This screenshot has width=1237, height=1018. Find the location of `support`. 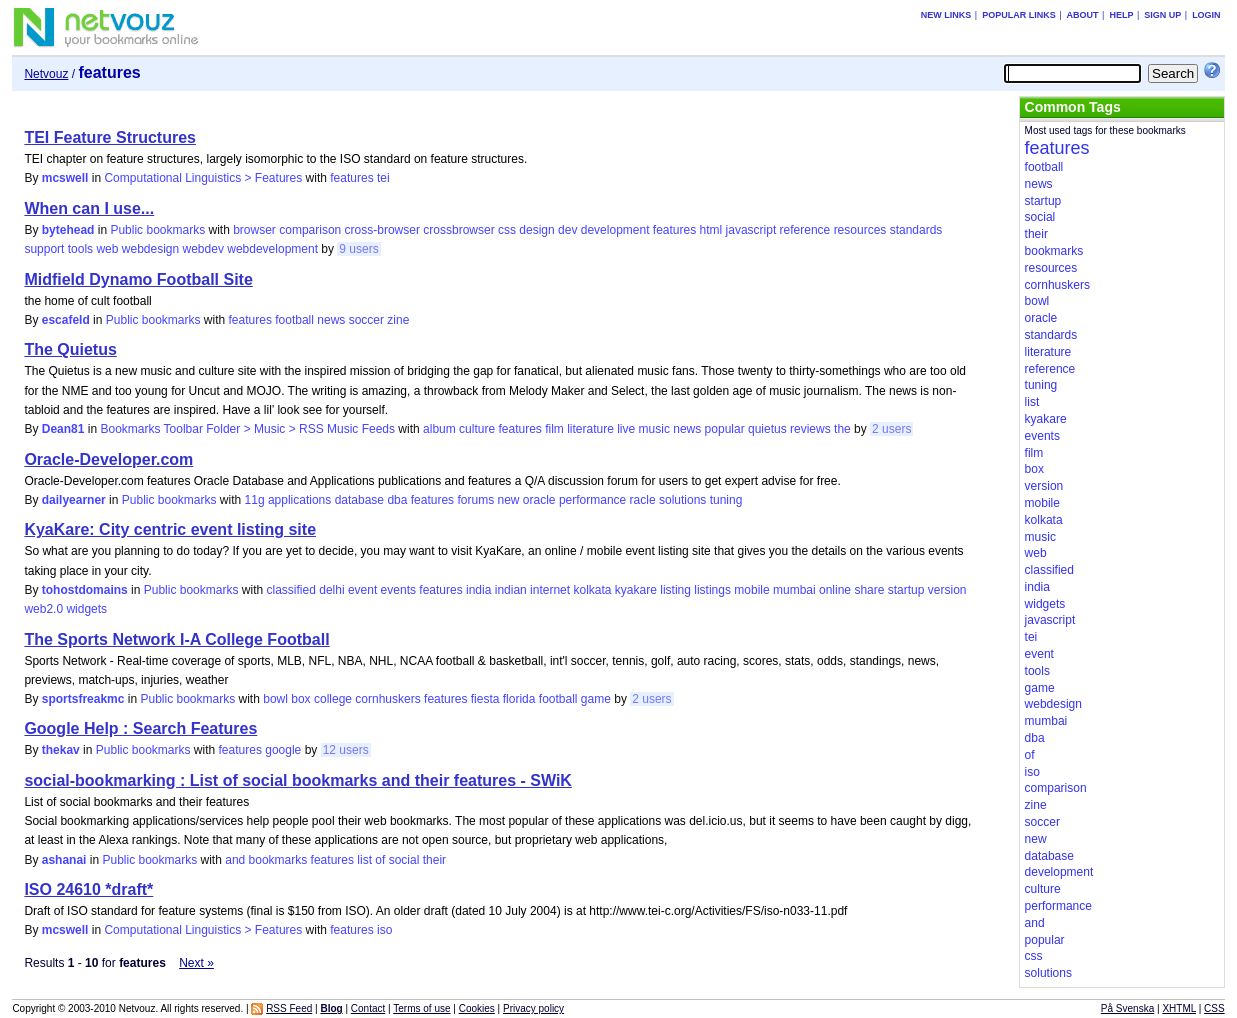

support is located at coordinates (44, 249).